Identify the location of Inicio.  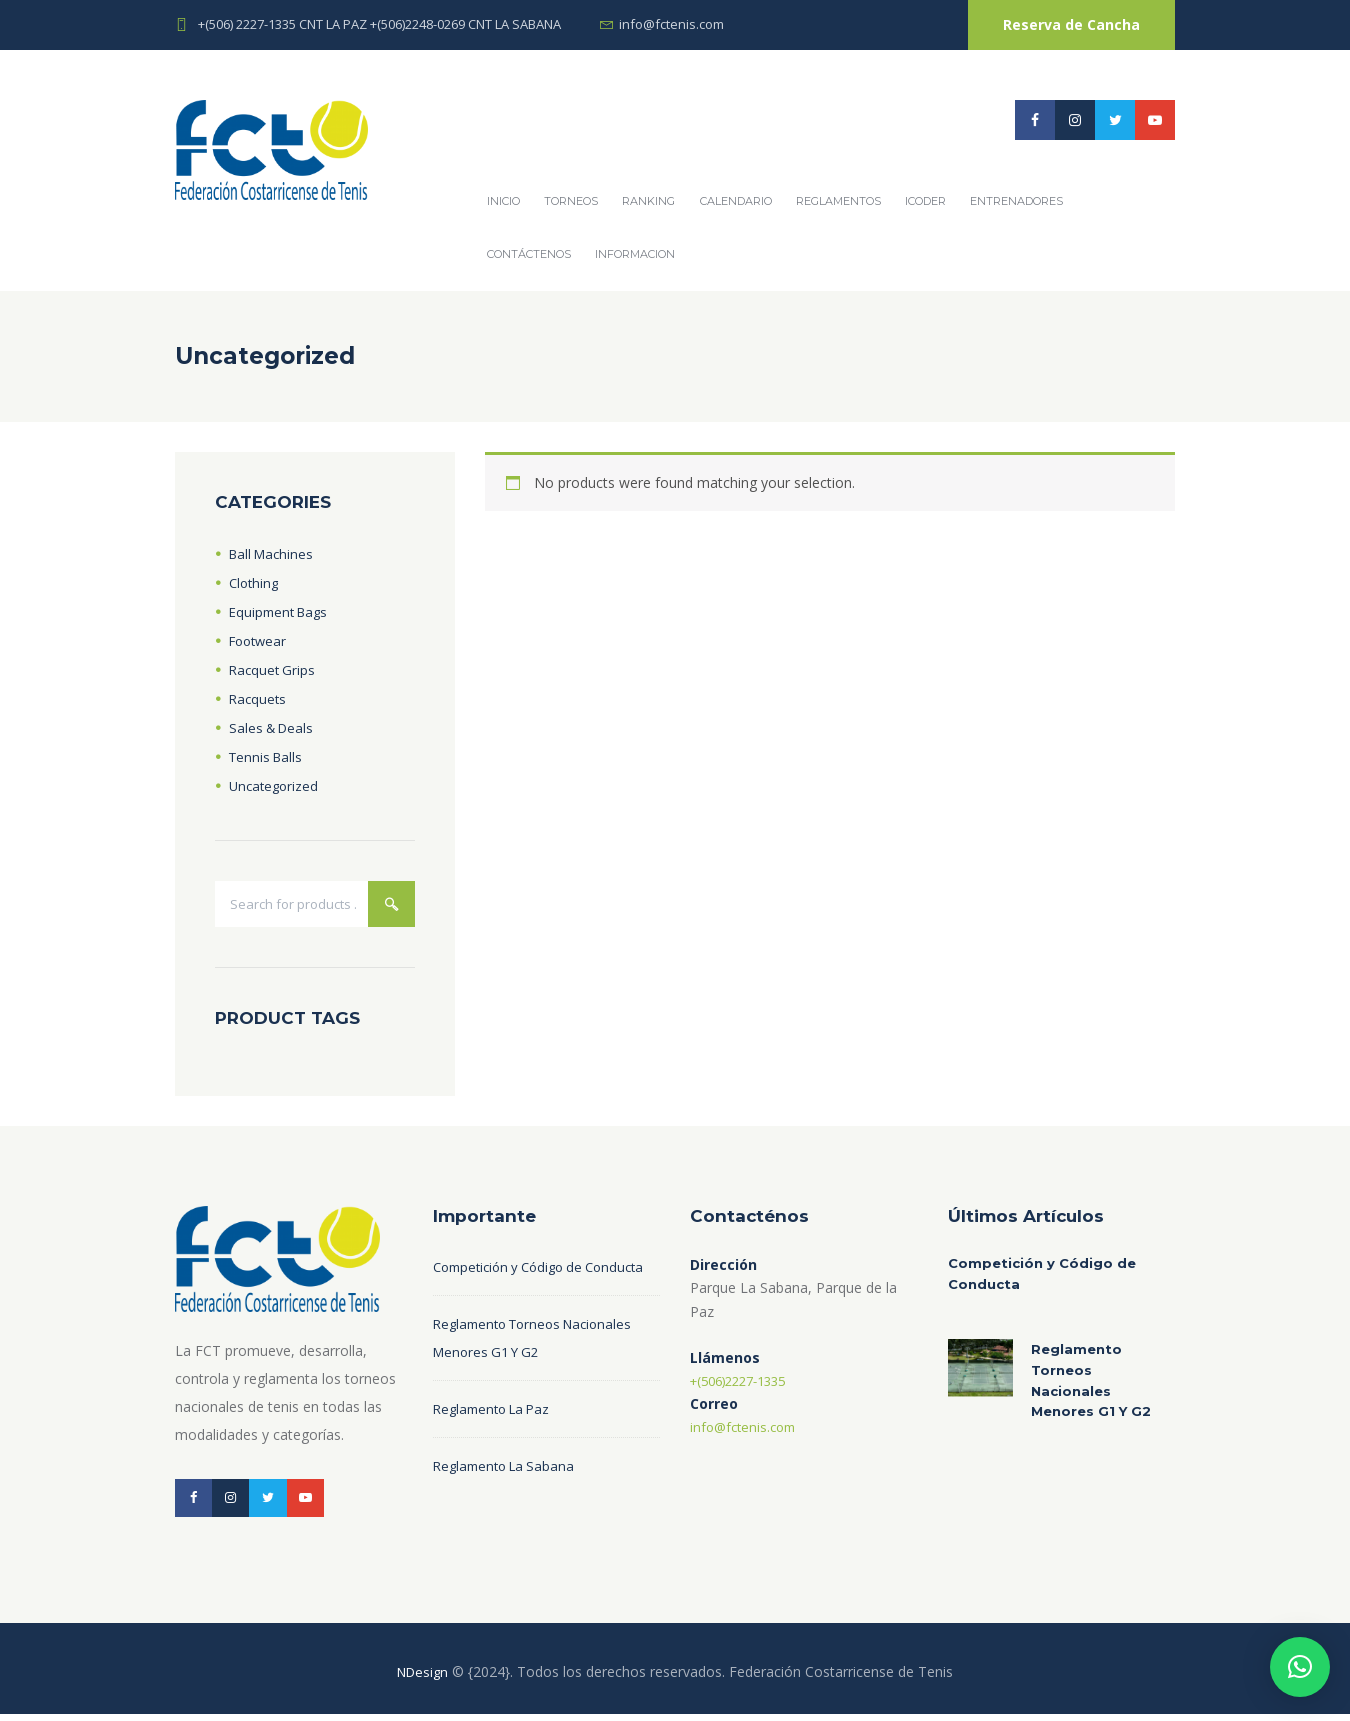
(503, 201).